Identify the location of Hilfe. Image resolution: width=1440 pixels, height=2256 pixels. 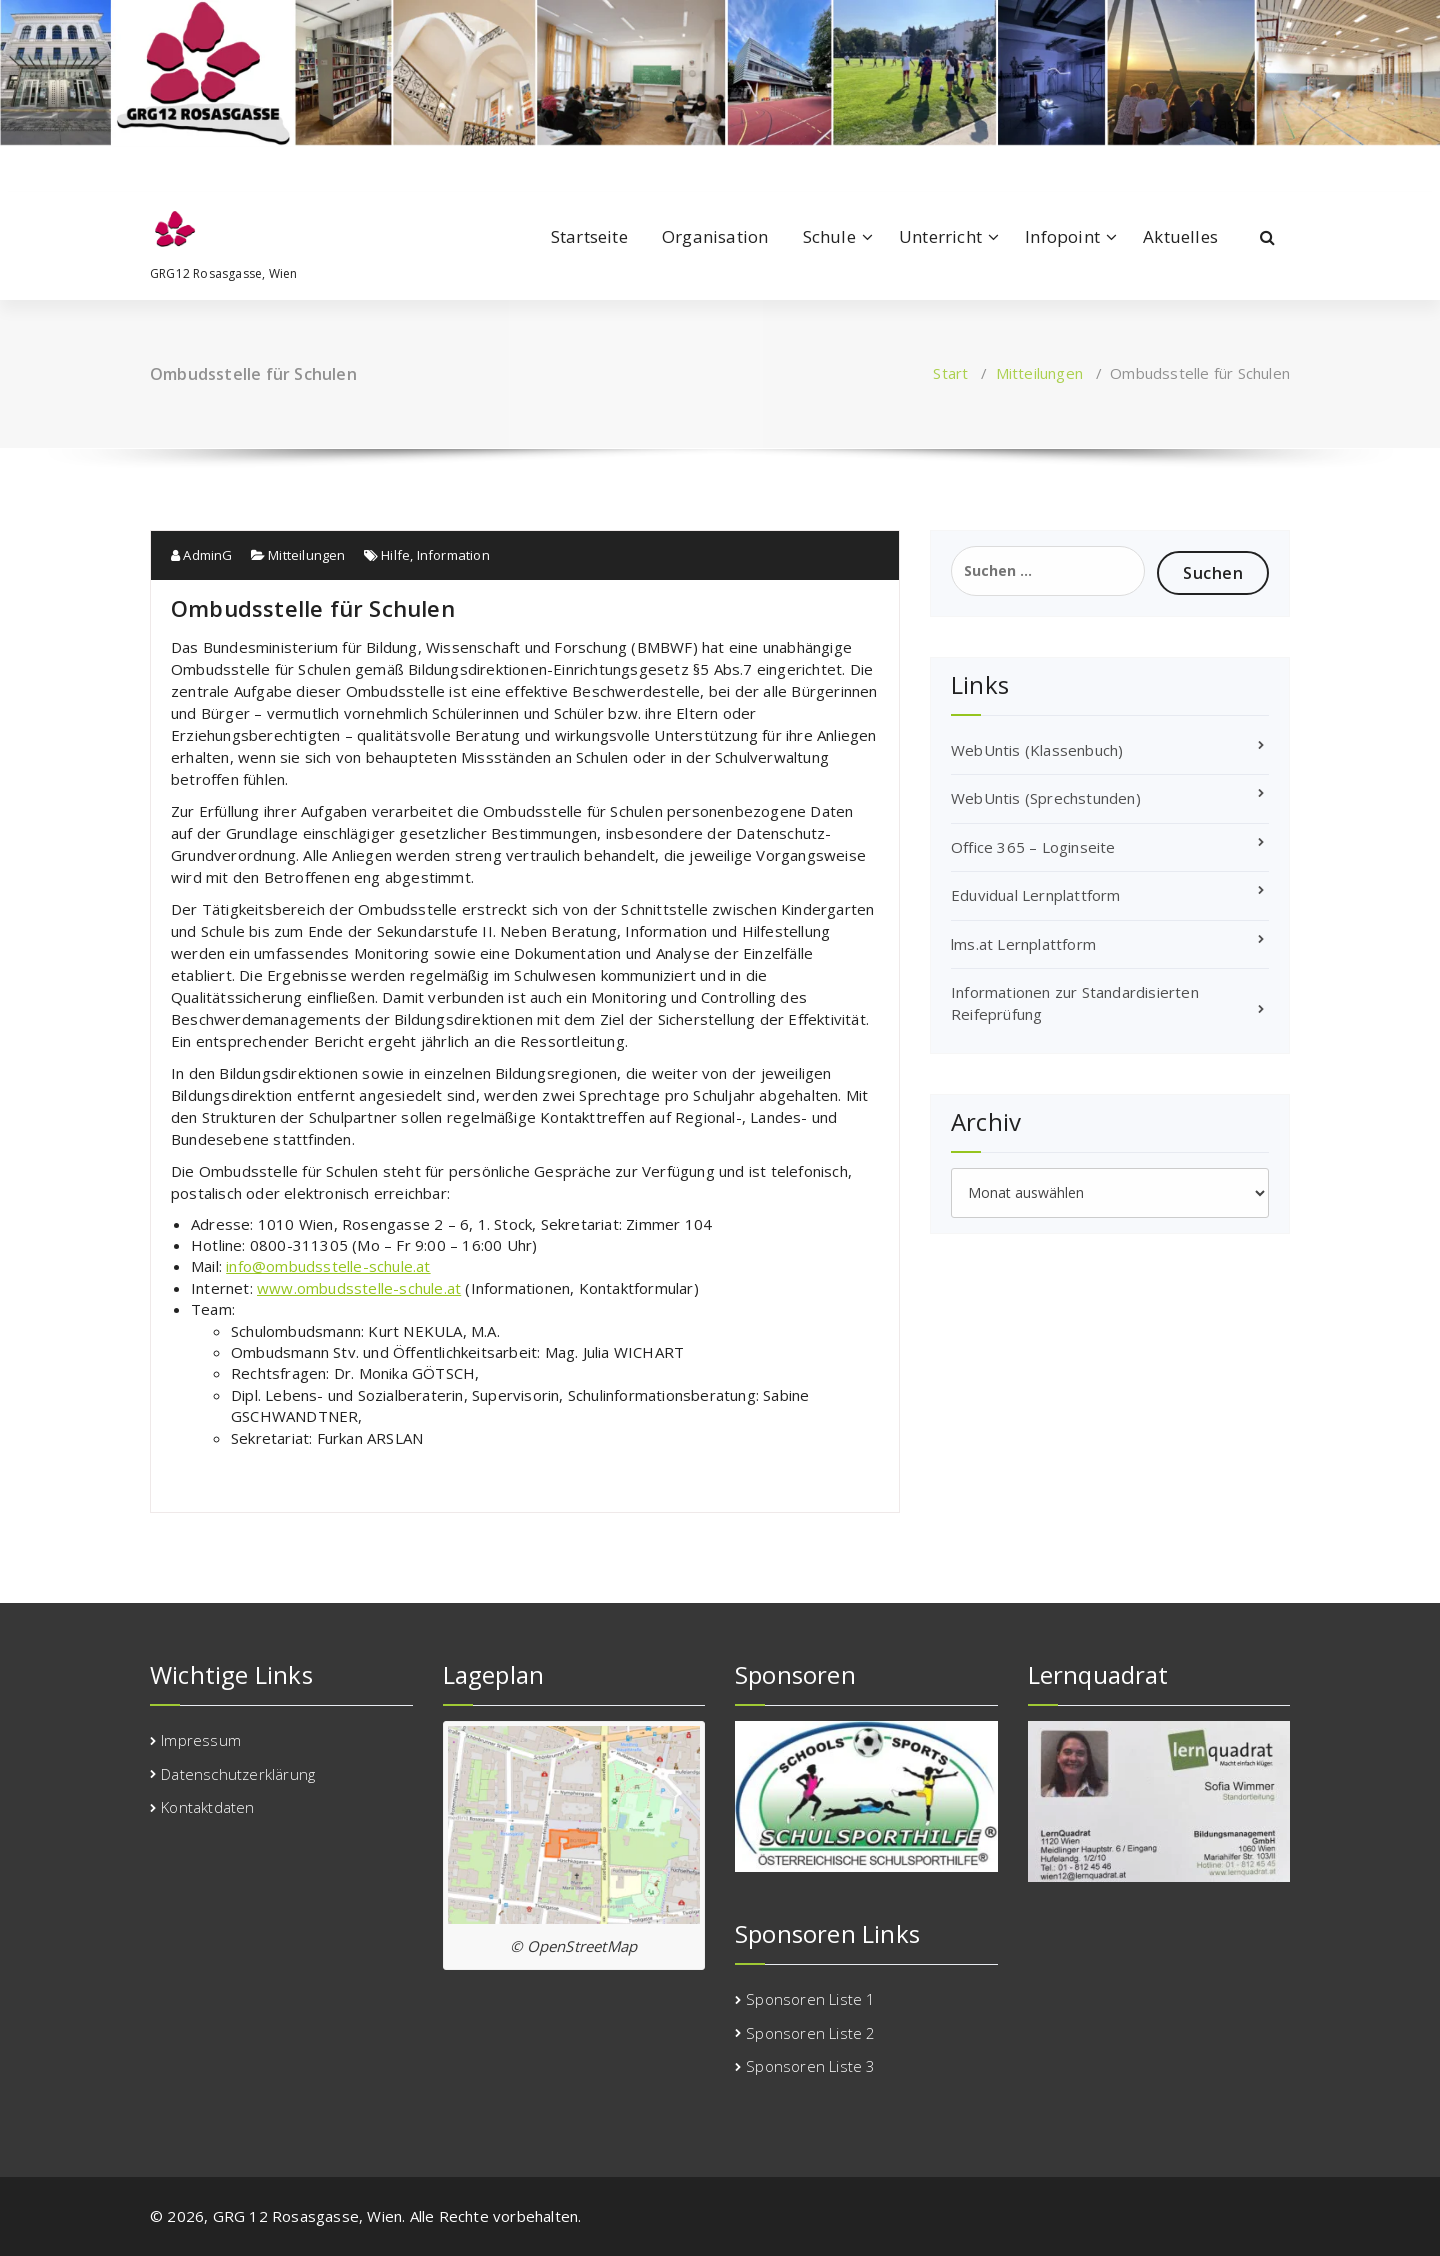
(395, 555).